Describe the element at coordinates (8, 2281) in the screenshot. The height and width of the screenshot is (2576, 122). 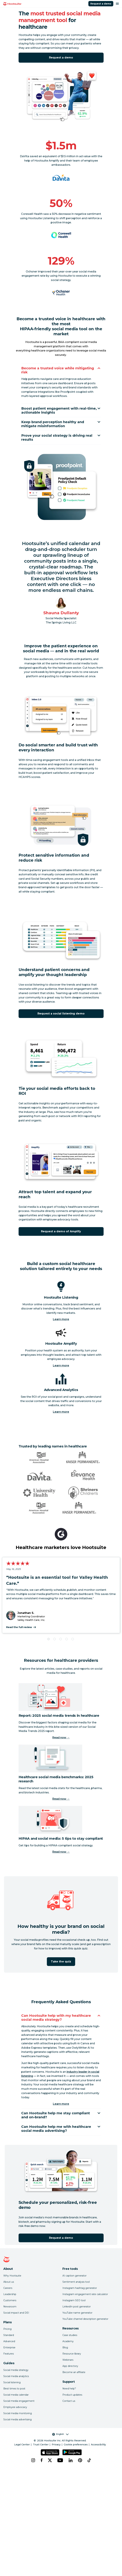
I see `About us [Click here to read about Hootsuite's story]` at that location.